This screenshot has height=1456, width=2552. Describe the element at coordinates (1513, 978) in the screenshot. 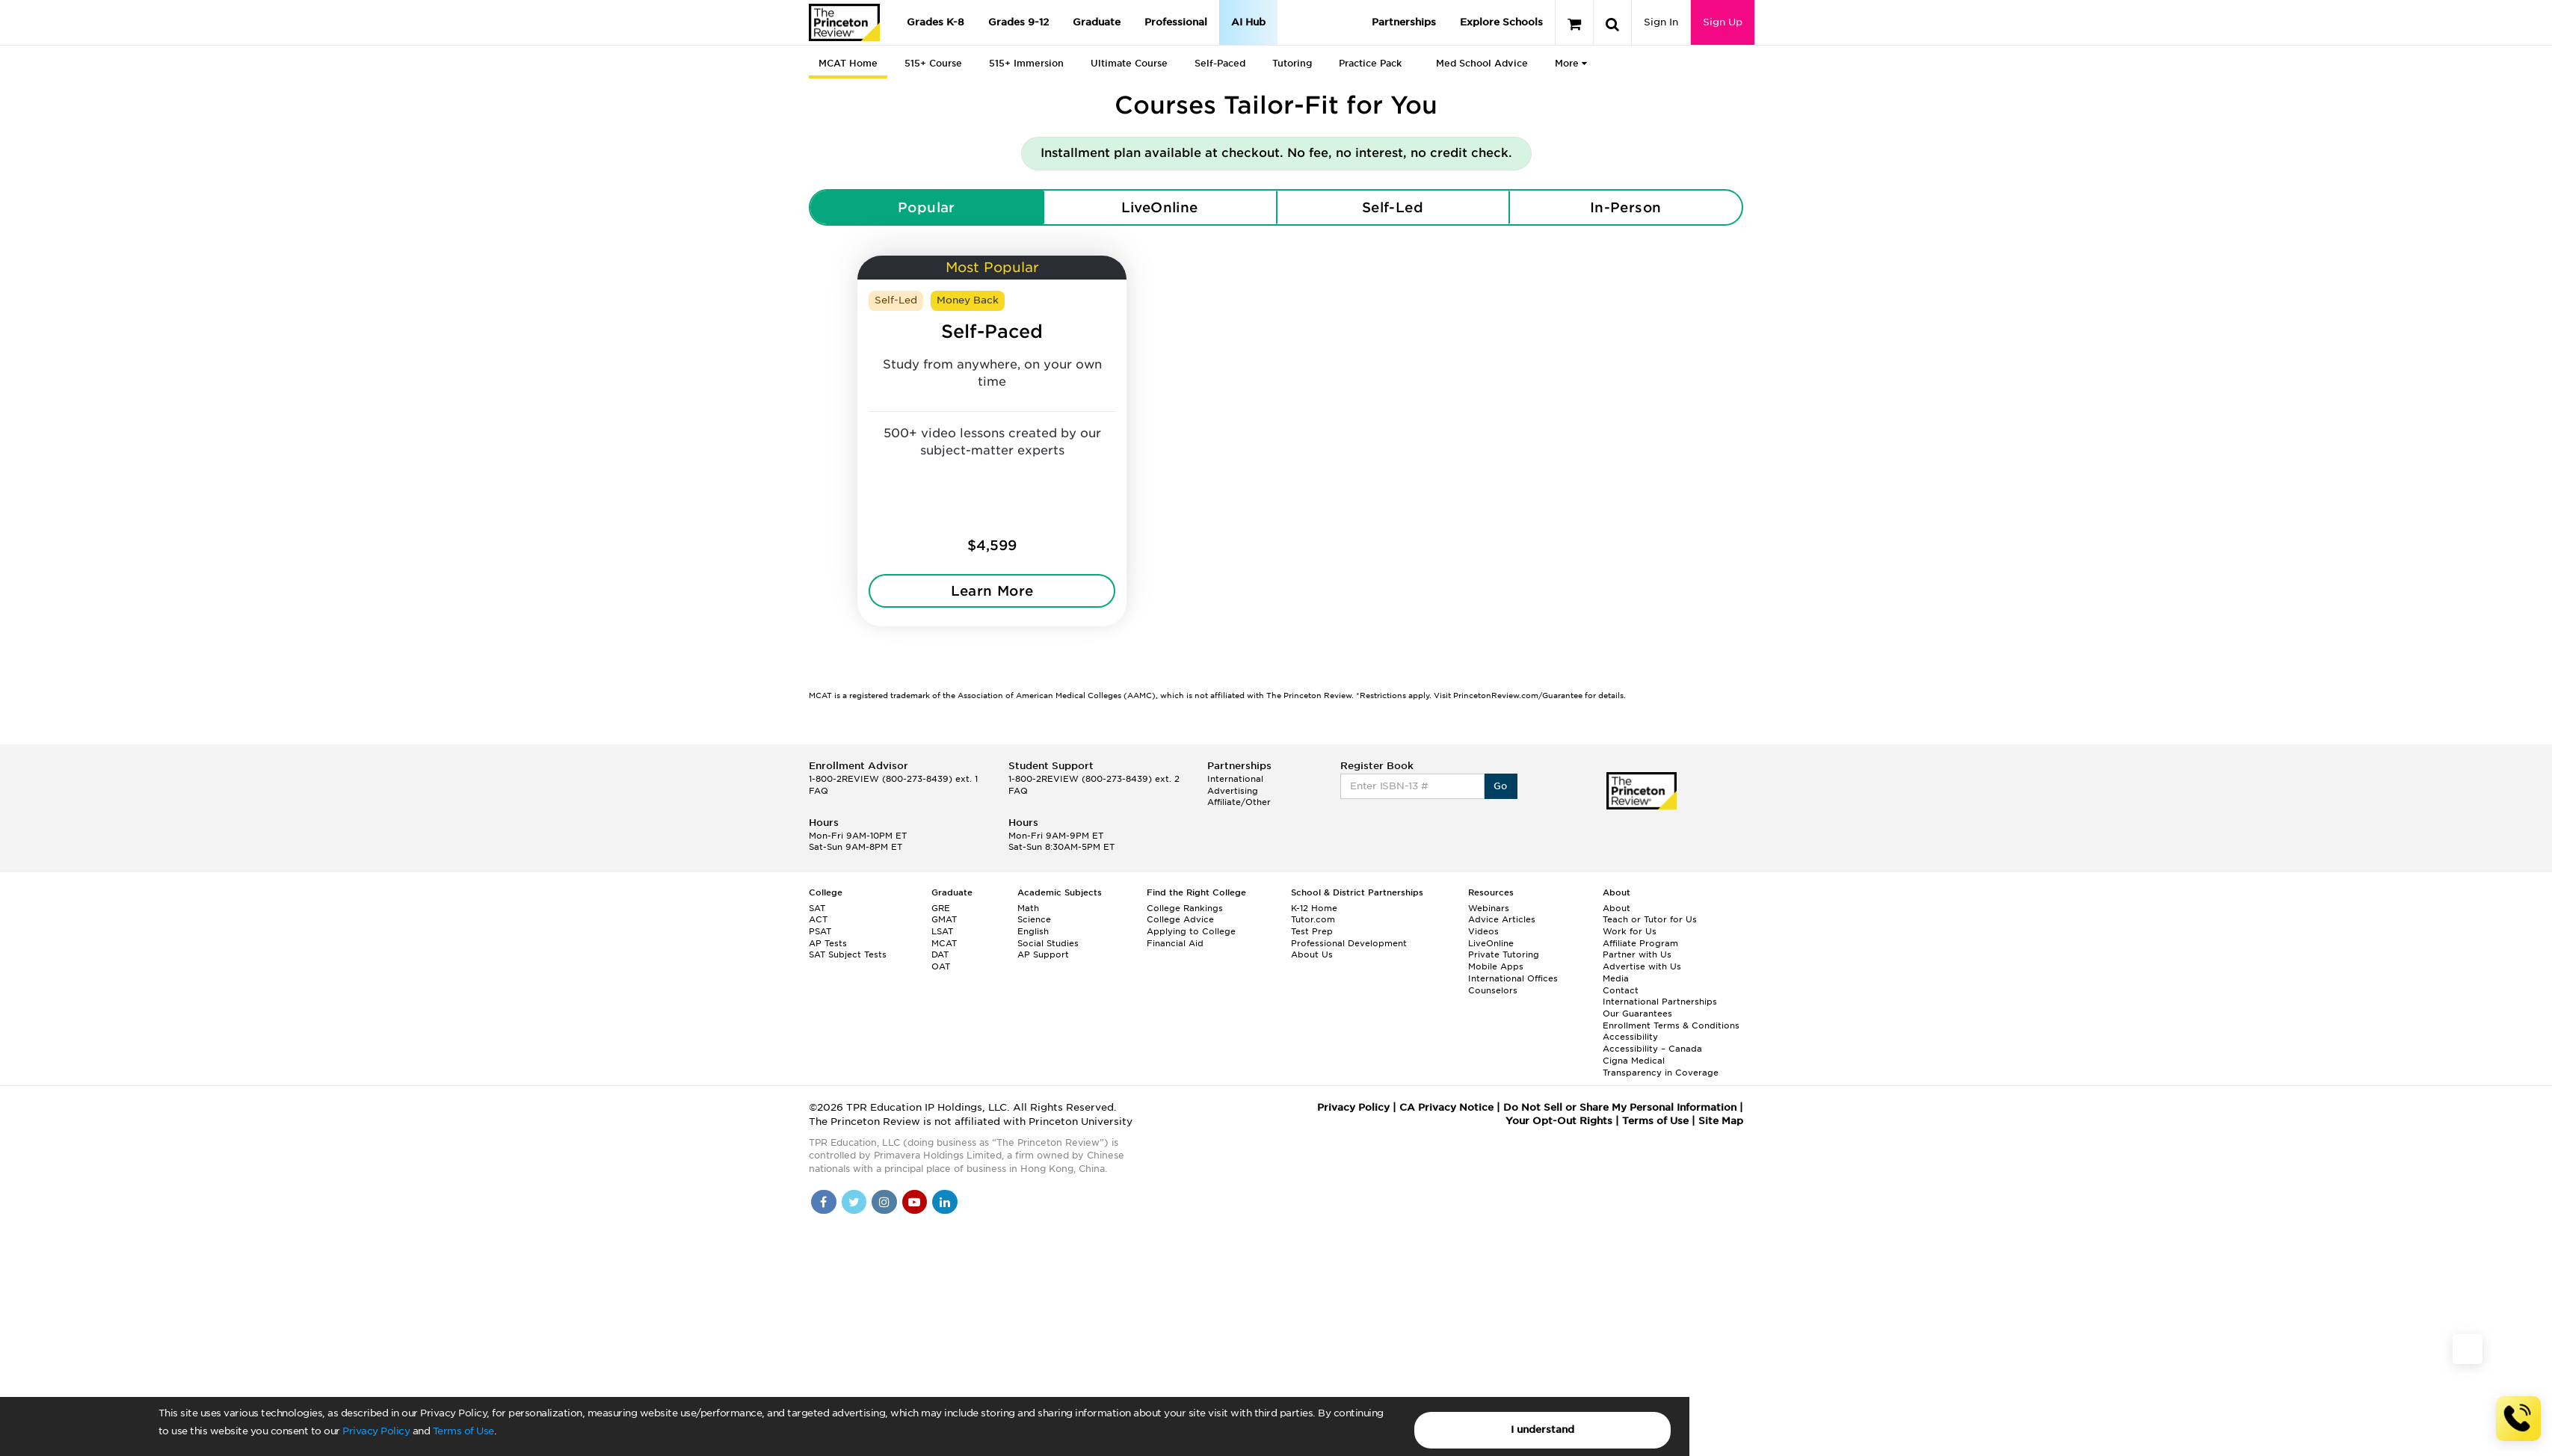

I see `International Offices` at that location.